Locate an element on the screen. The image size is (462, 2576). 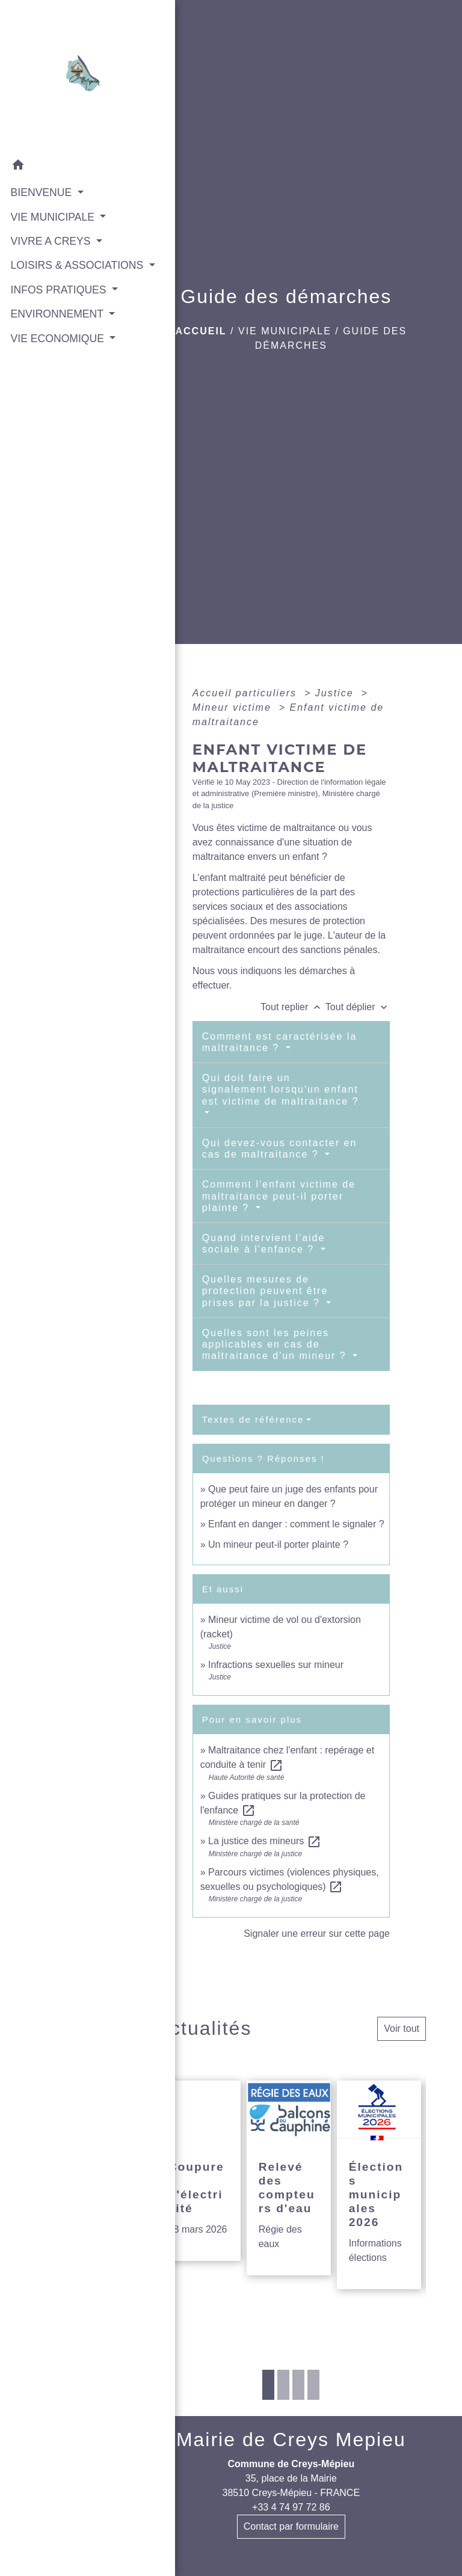
INFOS PRATIQUES [button] is located at coordinates (57, 305).